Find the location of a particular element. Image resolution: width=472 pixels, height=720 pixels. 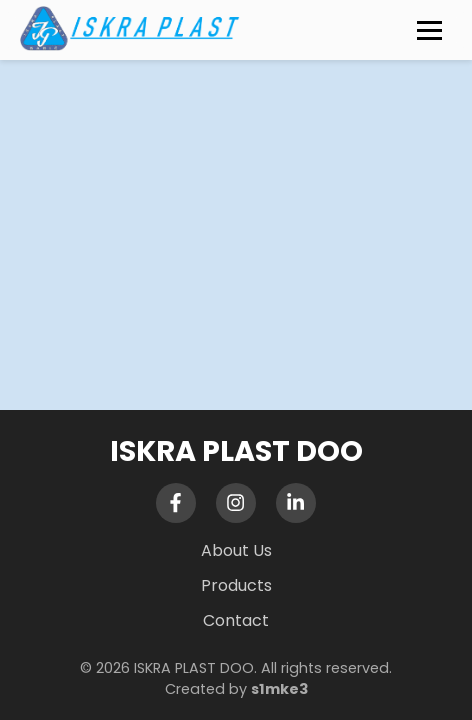

About Us is located at coordinates (236, 550).